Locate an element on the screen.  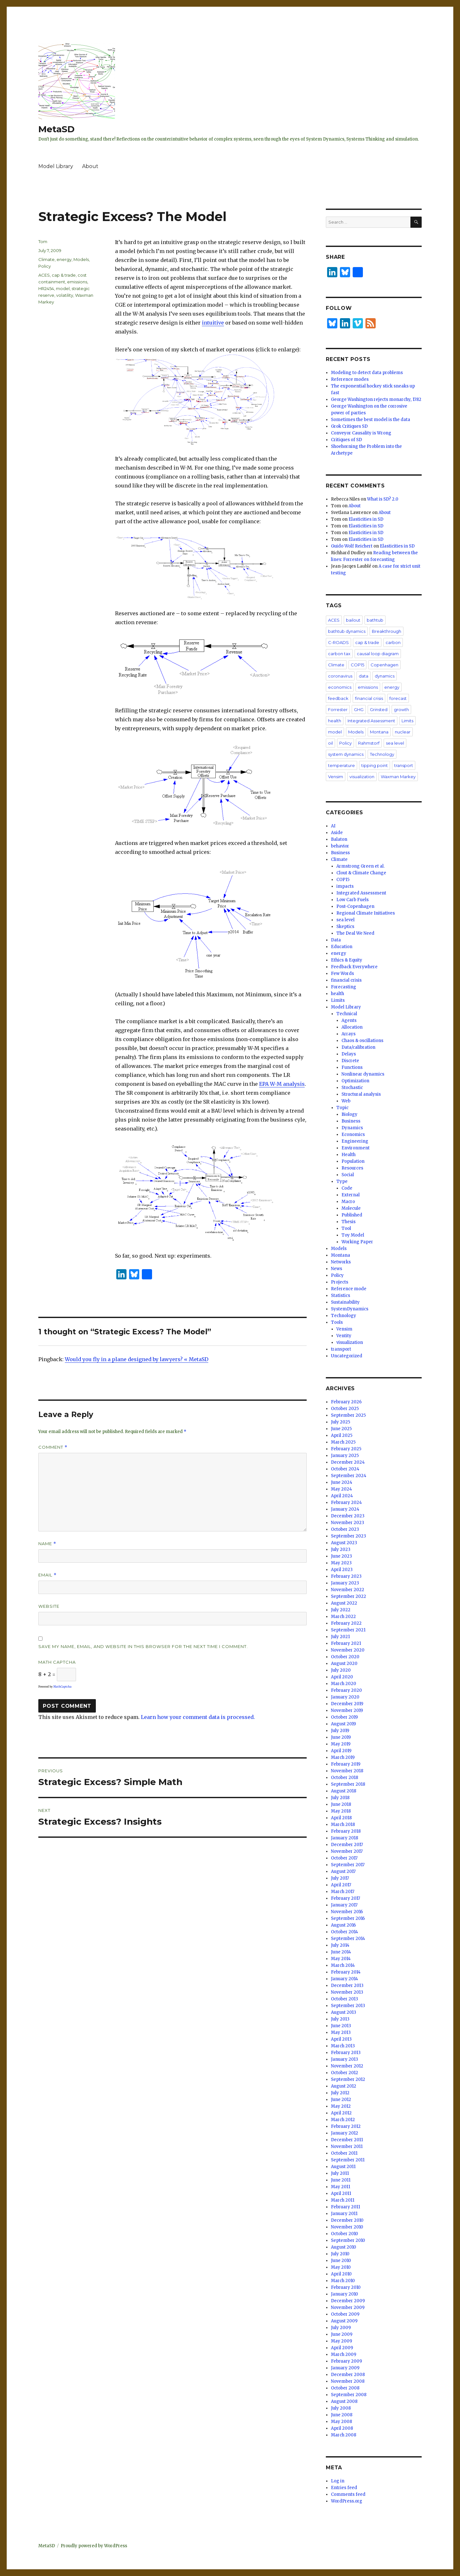
Engineering is located at coordinates (354, 1141).